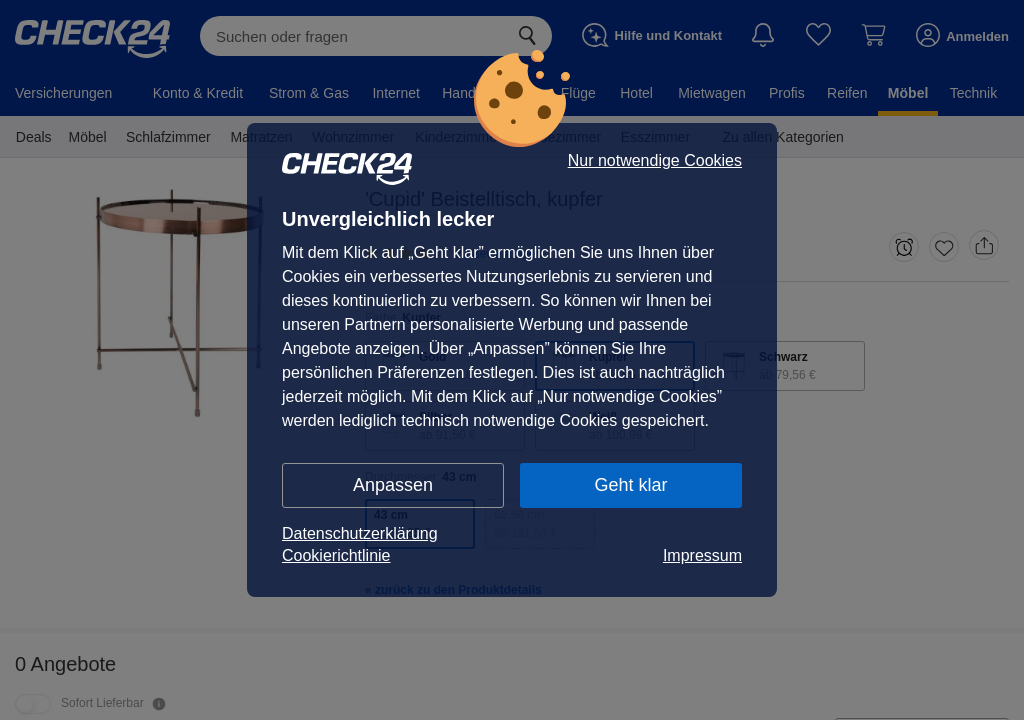 The height and width of the screenshot is (720, 1024). I want to click on Cookierichtlinie, so click(336, 555).